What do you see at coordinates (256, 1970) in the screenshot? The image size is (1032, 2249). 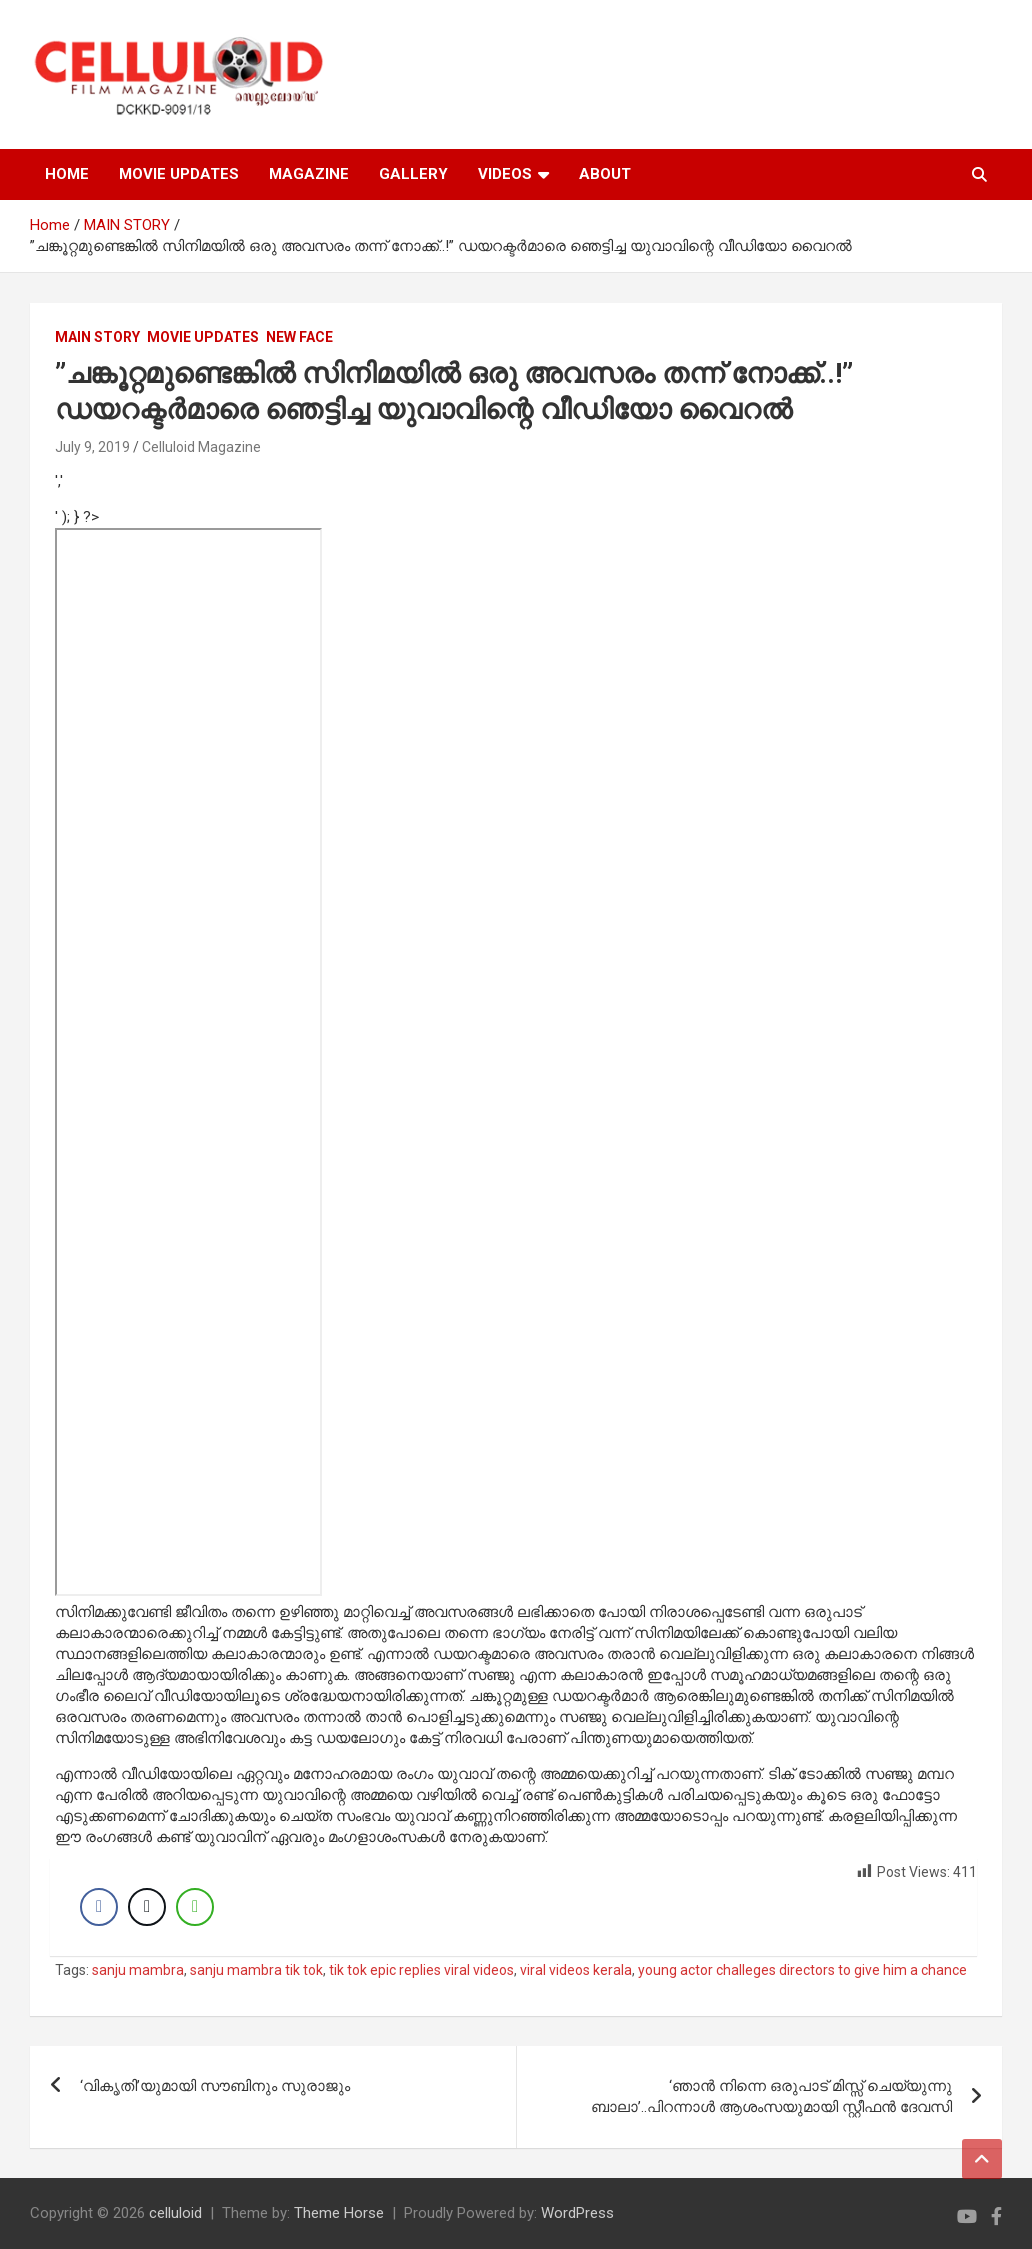 I see `sanju mambra tik tok` at bounding box center [256, 1970].